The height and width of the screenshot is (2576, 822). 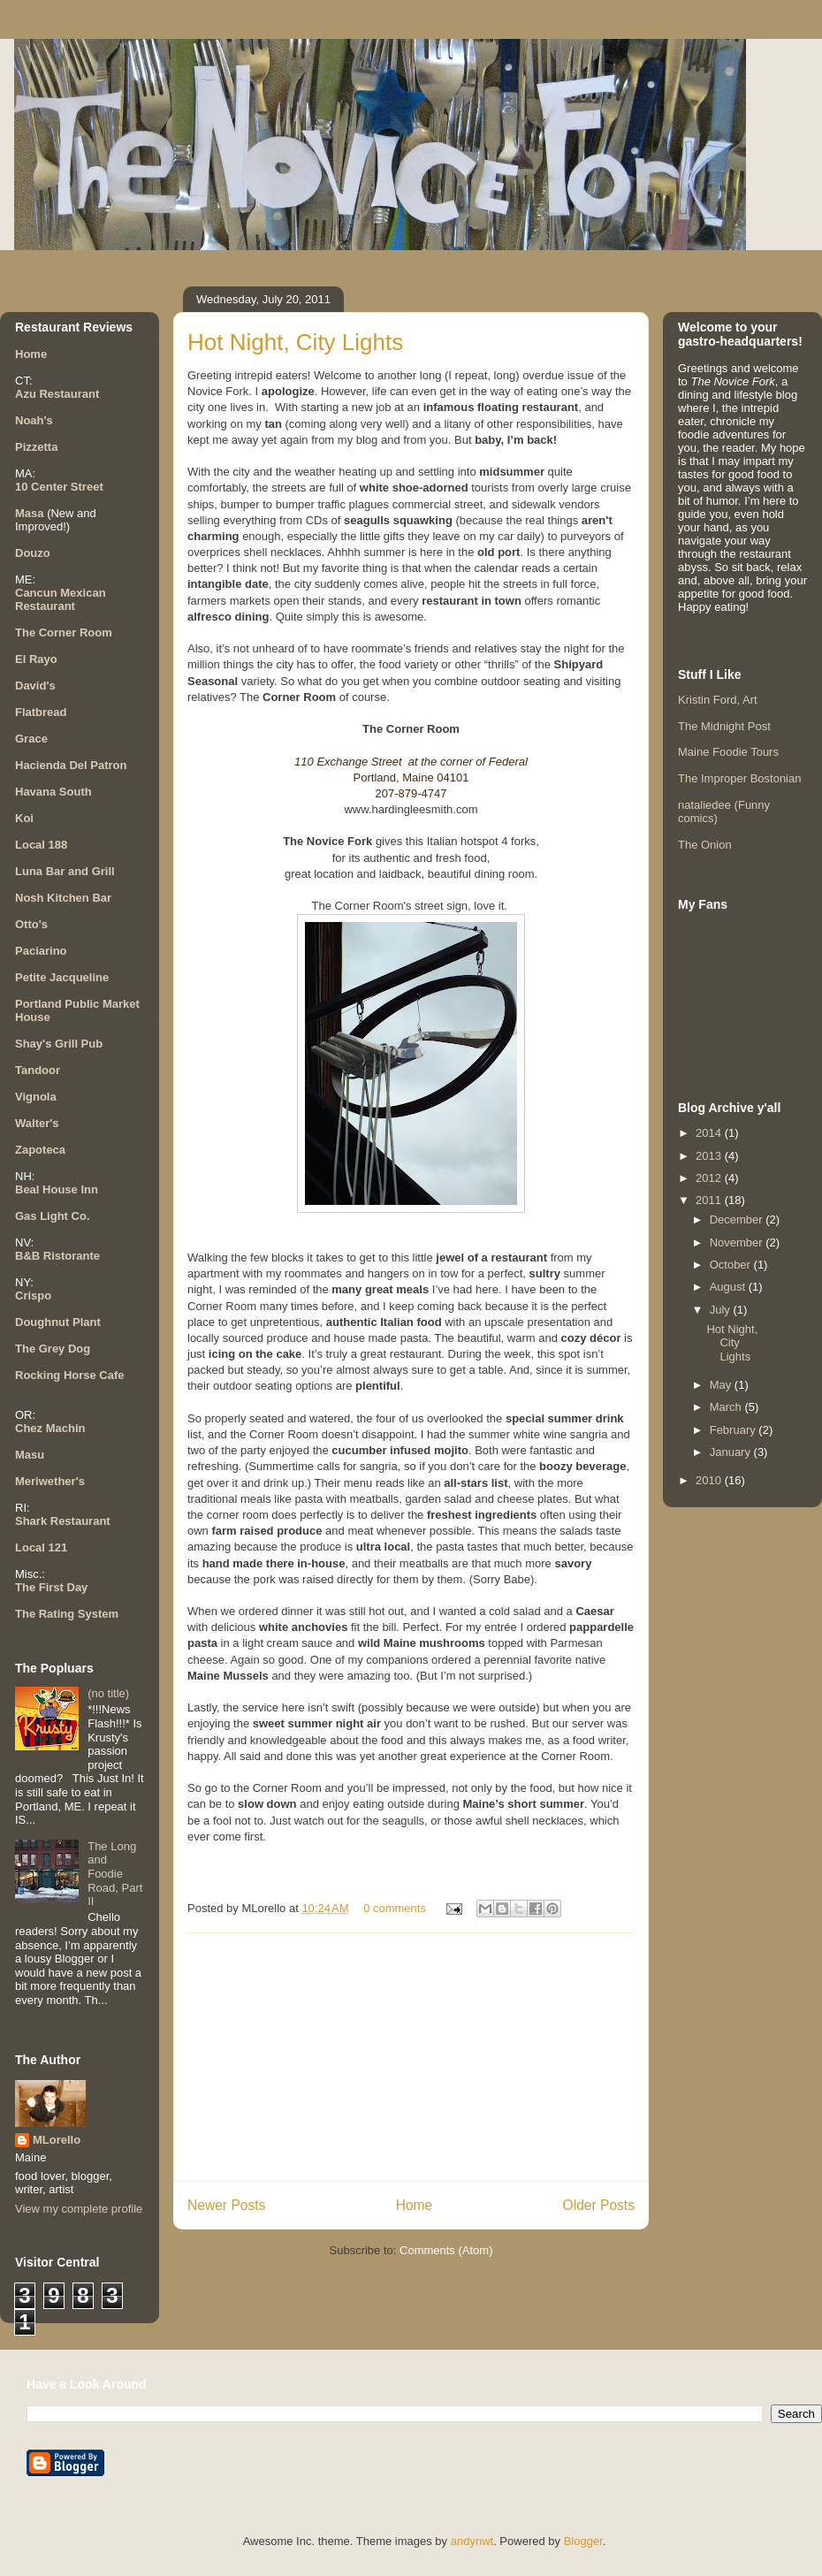 I want to click on Blogger, so click(x=583, y=2541).